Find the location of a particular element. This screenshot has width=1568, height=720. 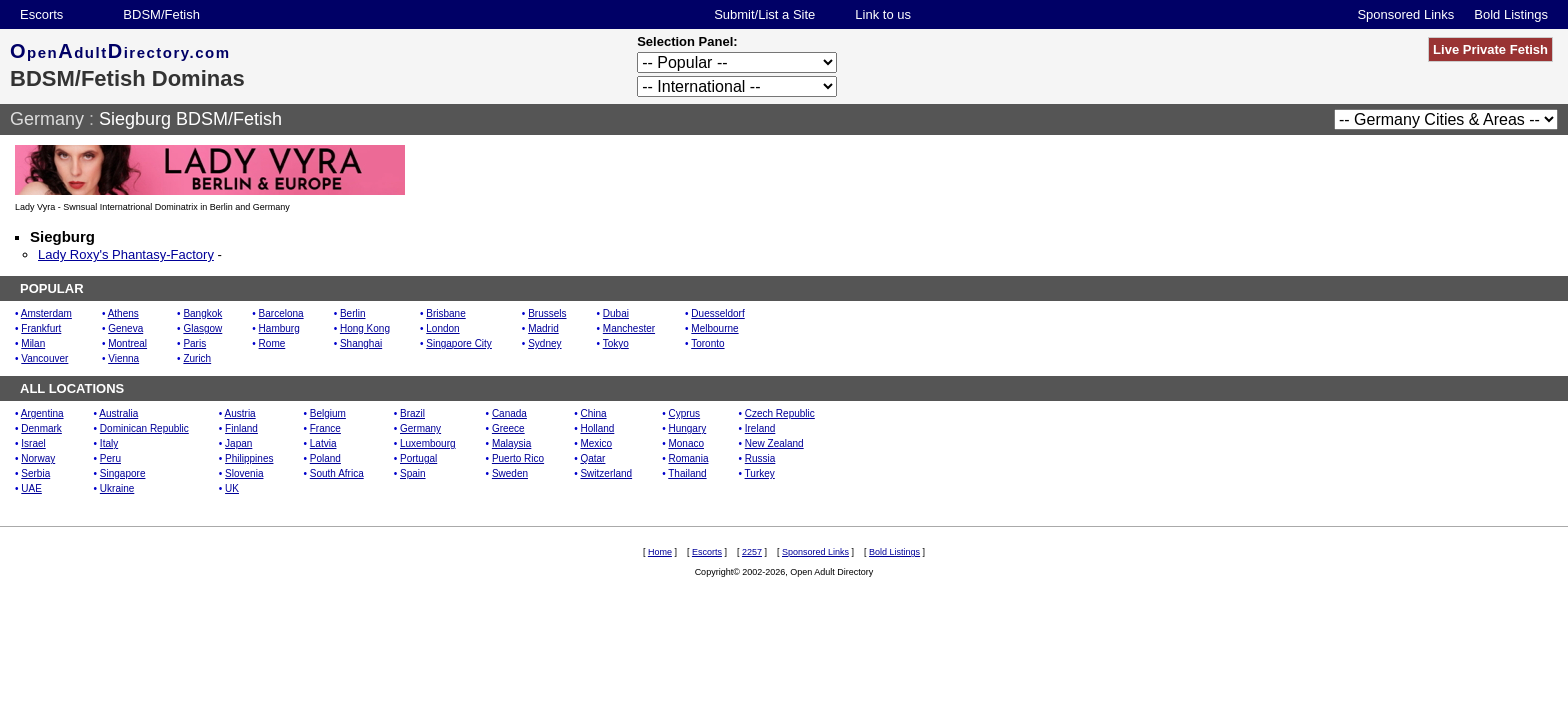

Toronto is located at coordinates (707, 343).